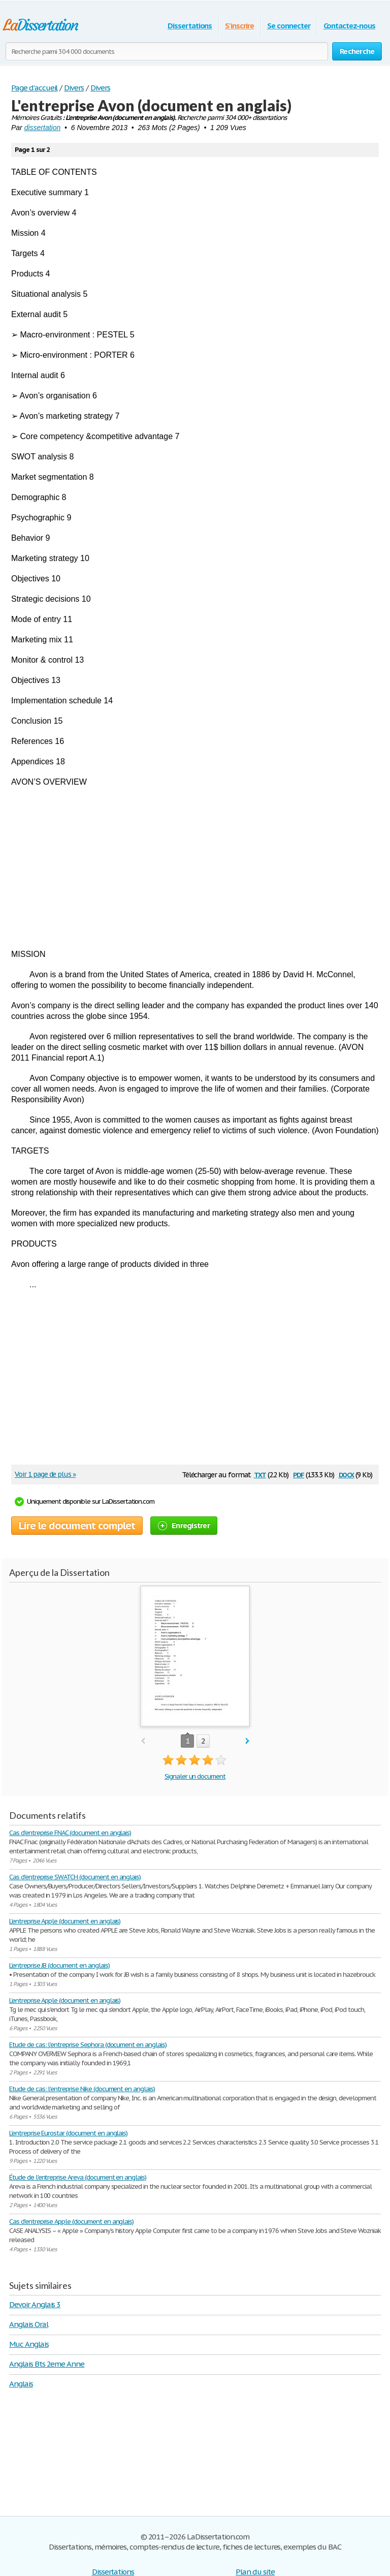 This screenshot has width=390, height=2576. I want to click on docx, so click(346, 1474).